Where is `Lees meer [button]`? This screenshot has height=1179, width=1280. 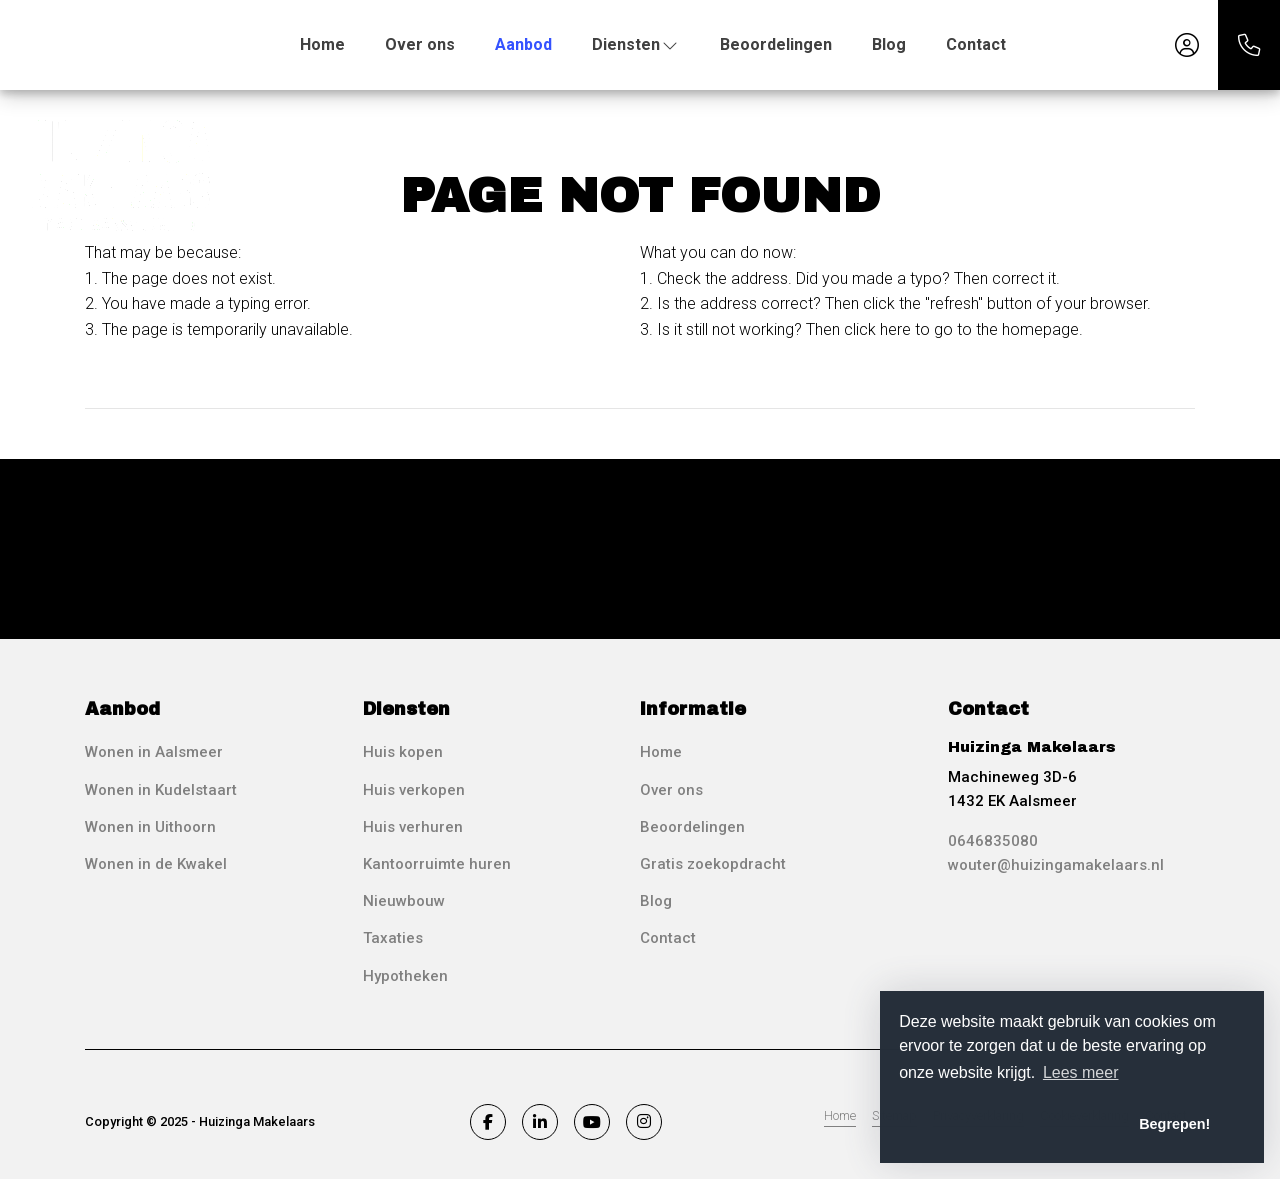 Lees meer [button] is located at coordinates (1081, 1072).